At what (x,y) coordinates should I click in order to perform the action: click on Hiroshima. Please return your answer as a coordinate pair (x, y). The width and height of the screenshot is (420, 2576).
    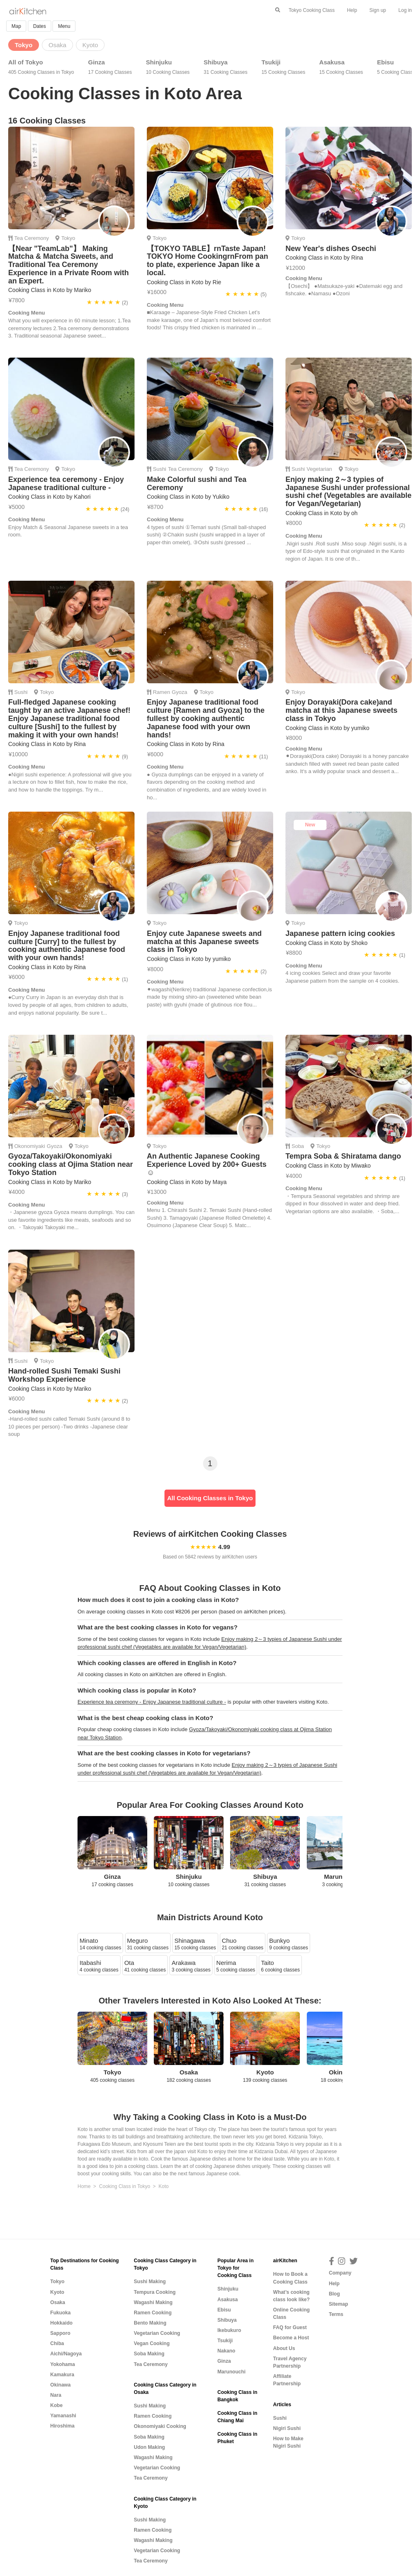
    Looking at the image, I should click on (62, 2426).